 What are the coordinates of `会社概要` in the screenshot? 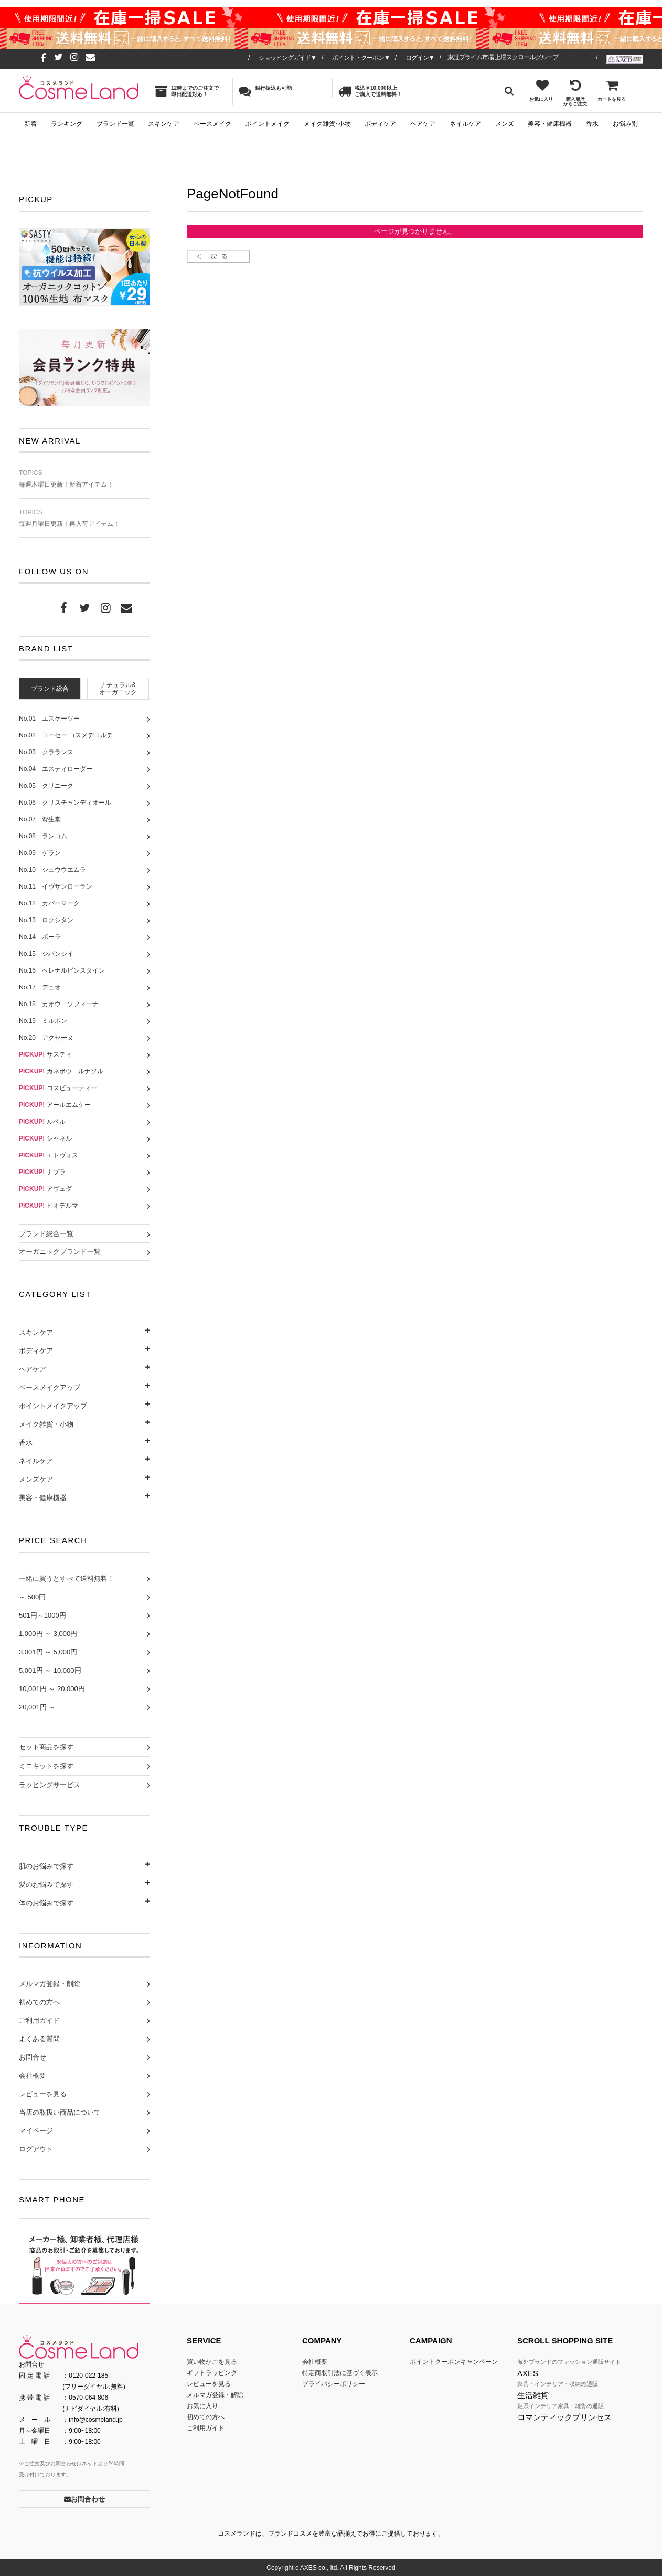 It's located at (32, 2075).